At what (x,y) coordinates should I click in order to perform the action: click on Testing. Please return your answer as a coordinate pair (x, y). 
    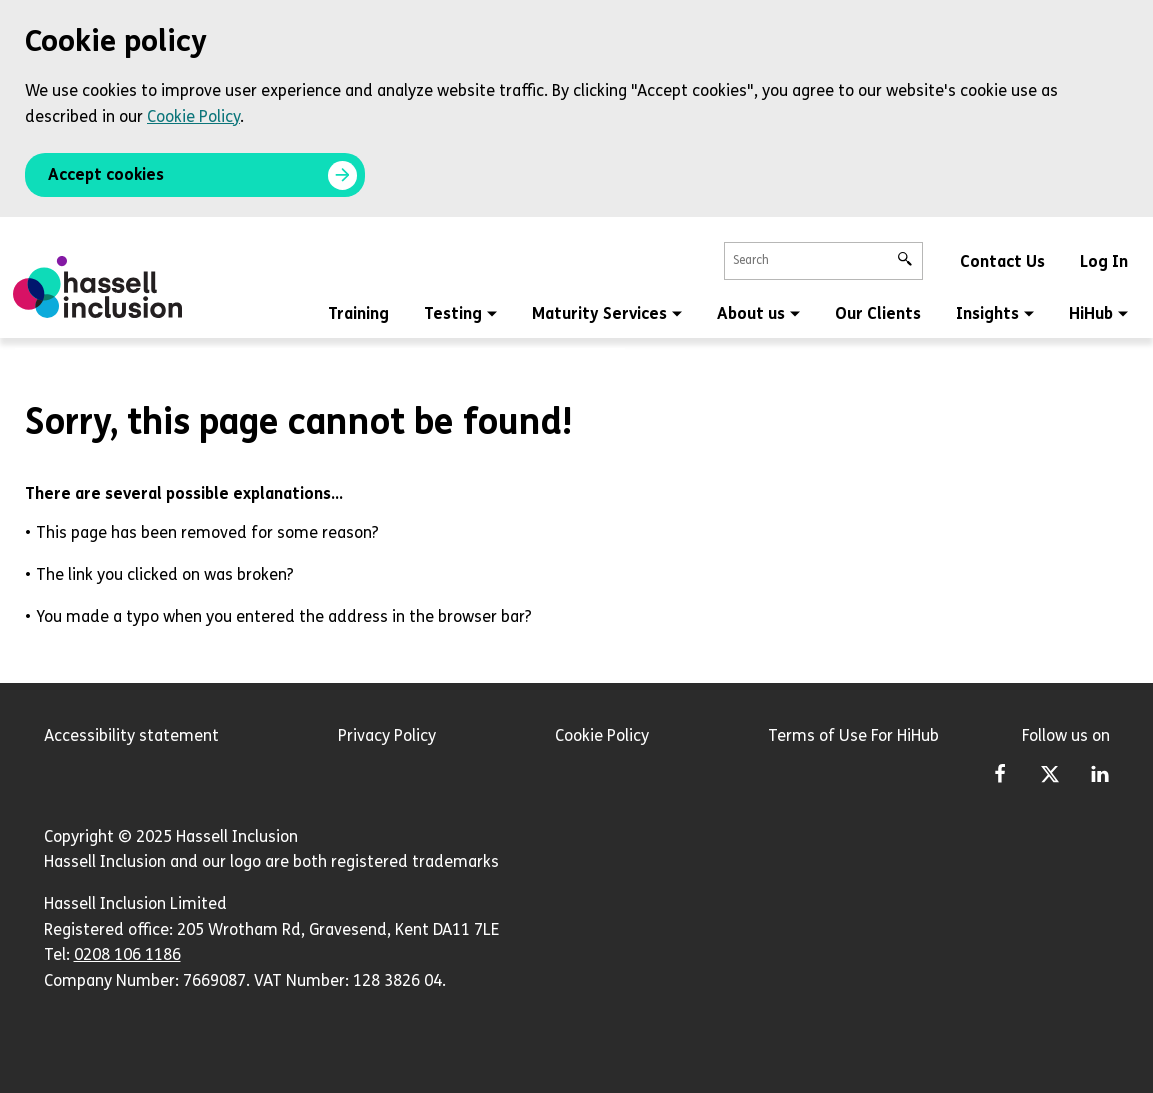
    Looking at the image, I should click on (460, 313).